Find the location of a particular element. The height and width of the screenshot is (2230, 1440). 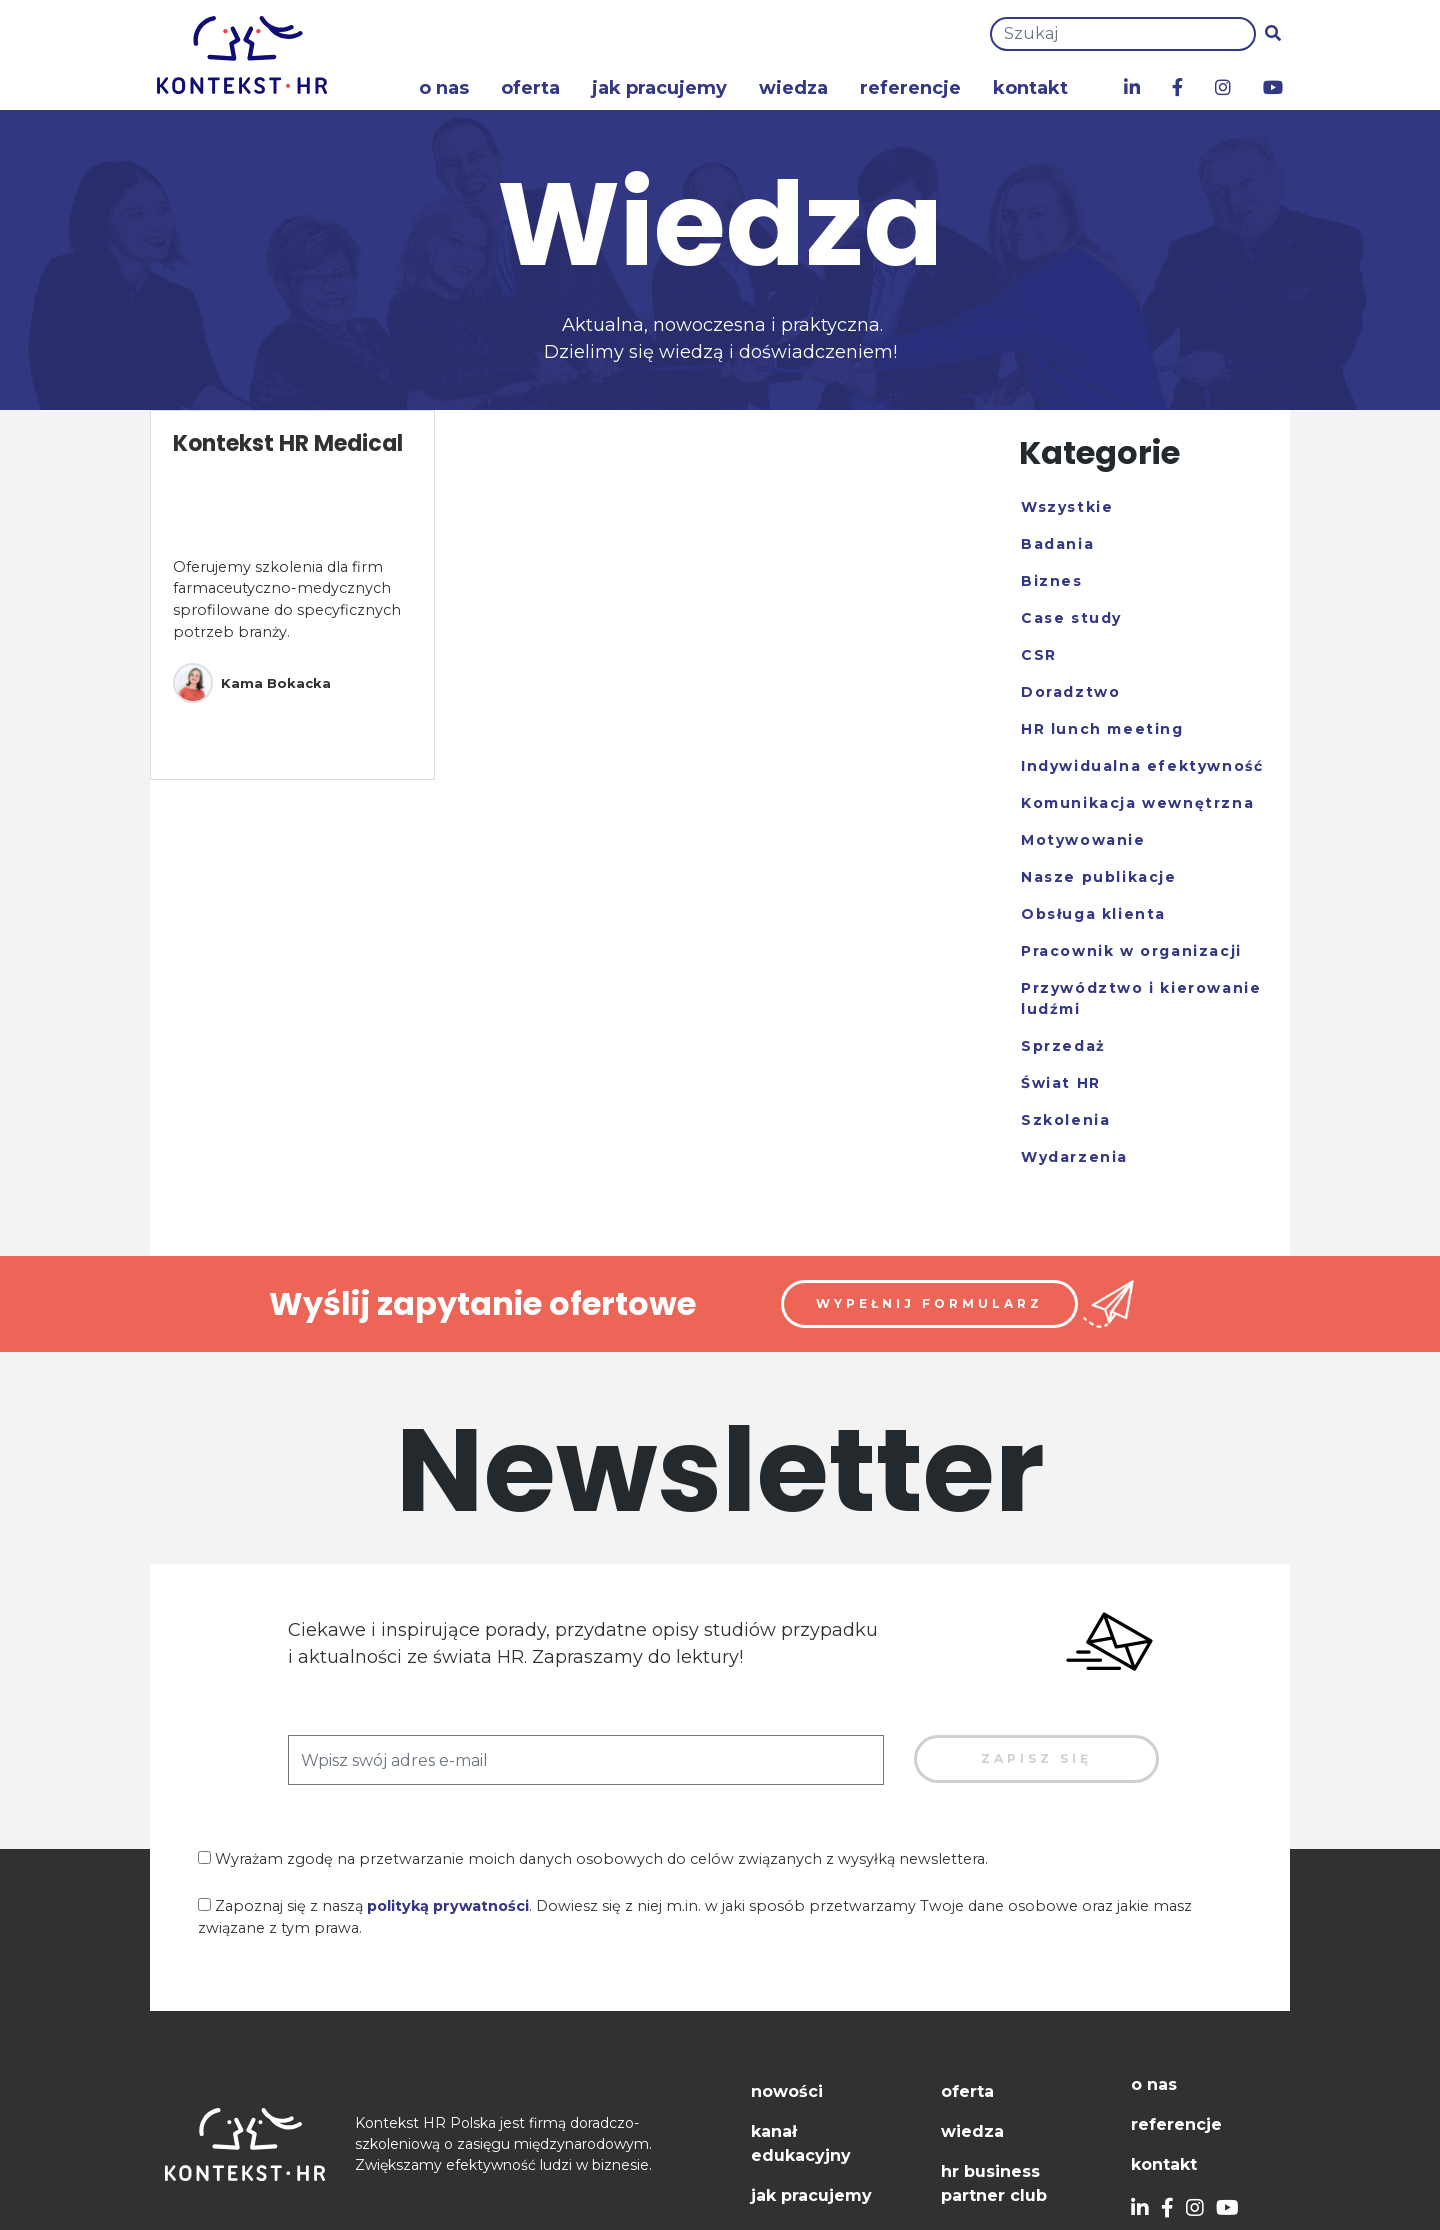

HR Business Partner Club is located at coordinates (994, 2183).